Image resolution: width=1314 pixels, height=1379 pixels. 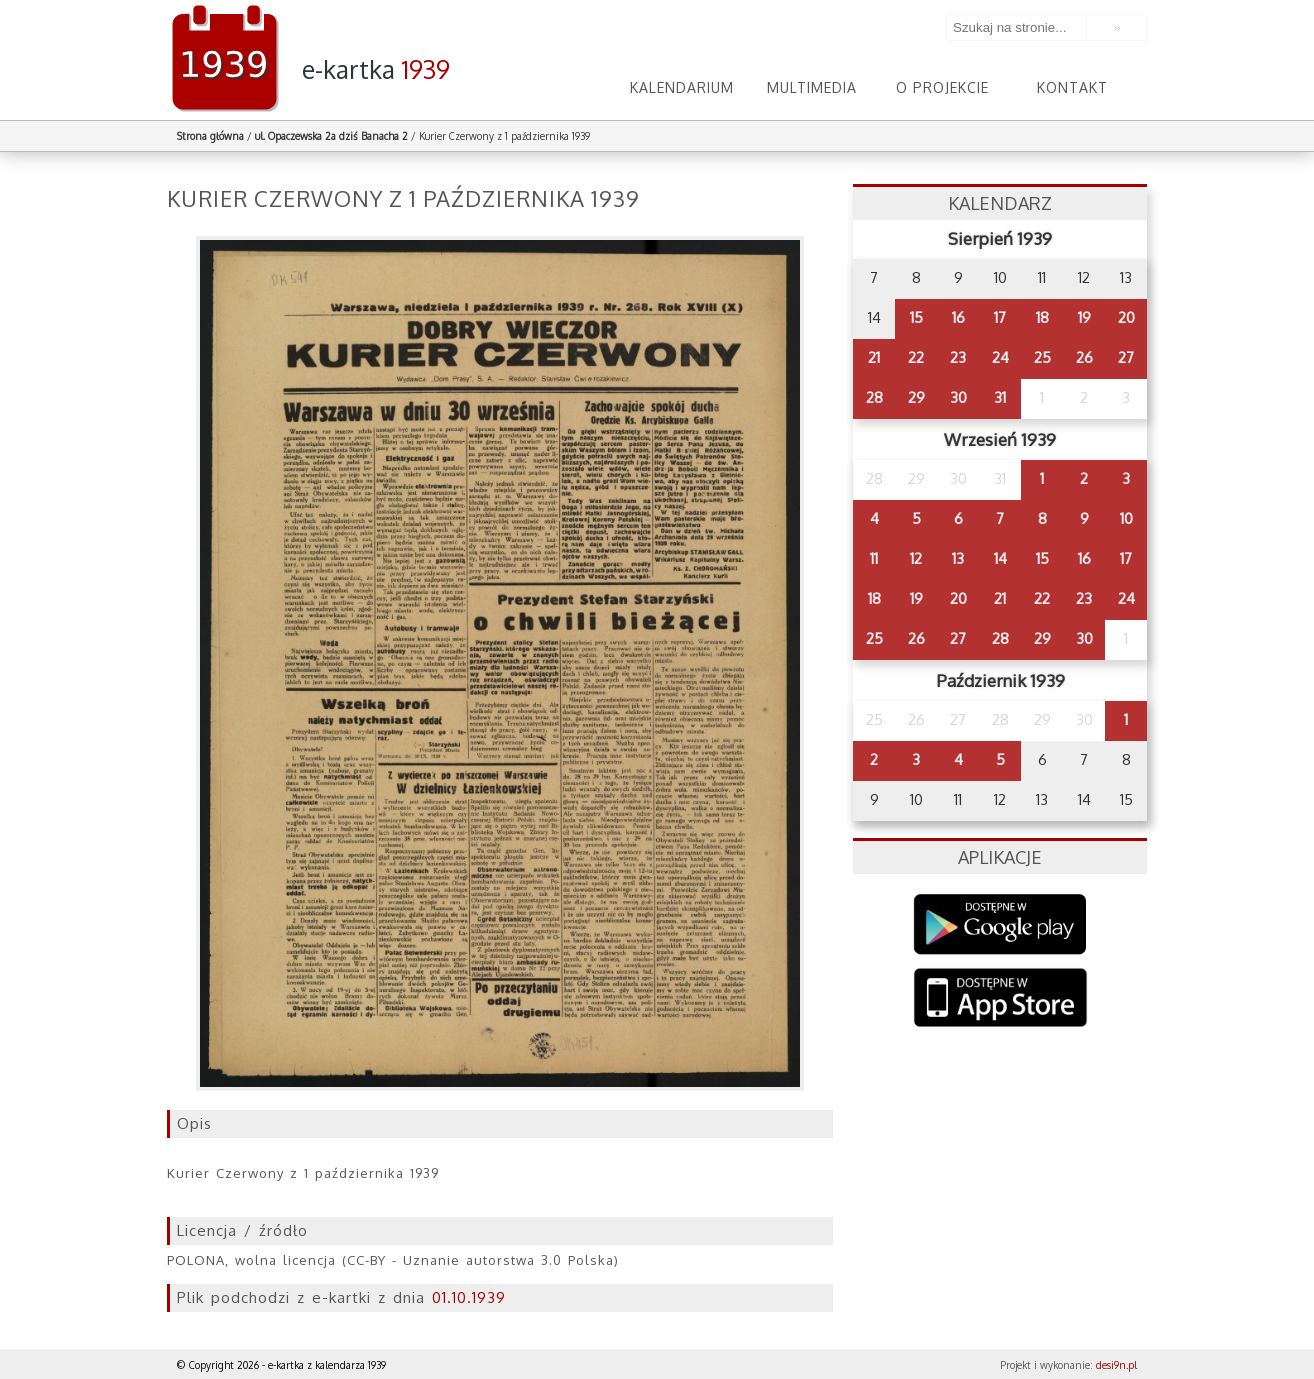 What do you see at coordinates (874, 558) in the screenshot?
I see `11` at bounding box center [874, 558].